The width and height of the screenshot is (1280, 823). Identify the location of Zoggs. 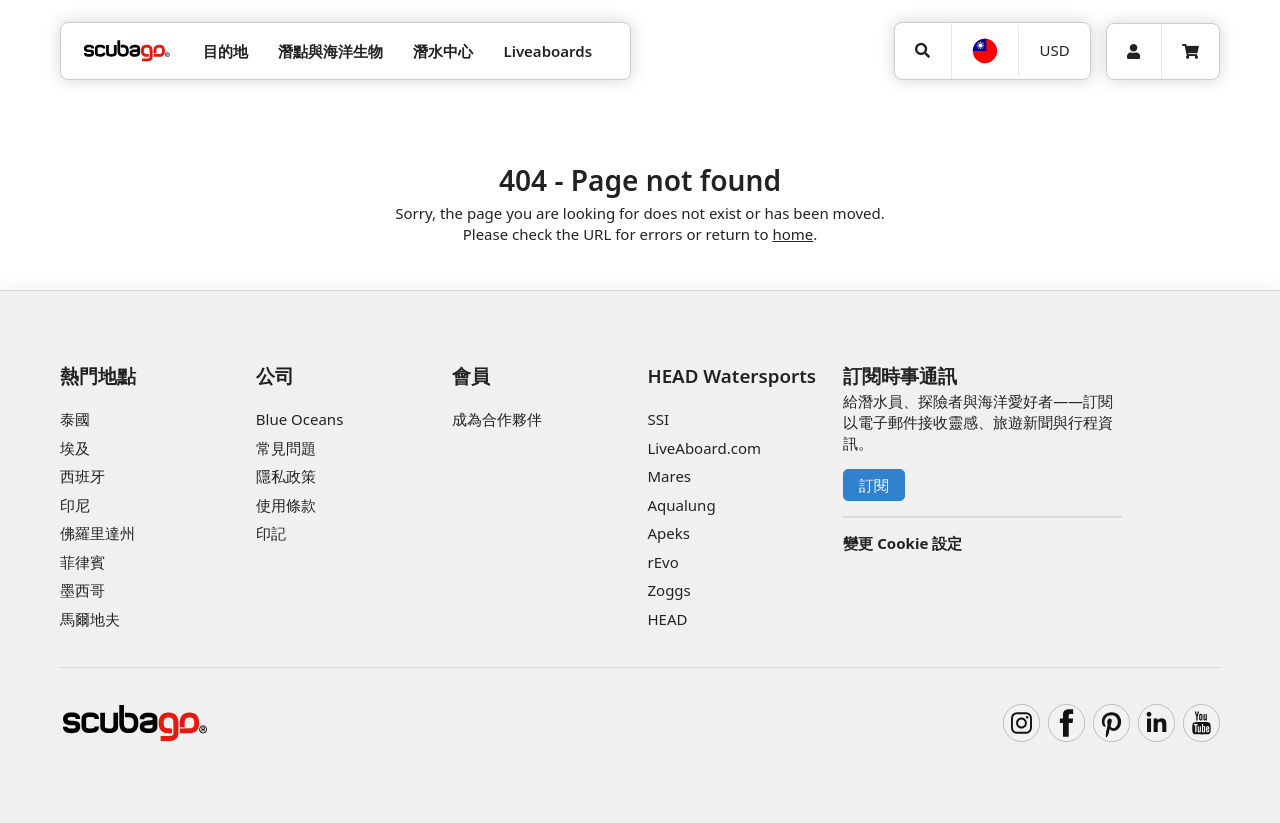
(668, 590).